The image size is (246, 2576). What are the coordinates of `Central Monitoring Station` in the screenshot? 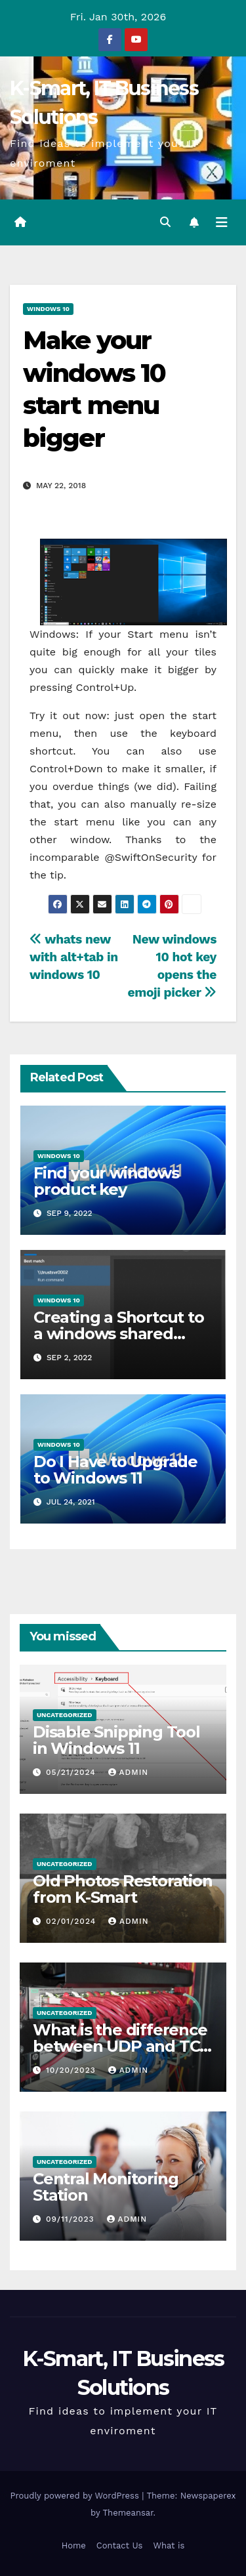 It's located at (105, 2187).